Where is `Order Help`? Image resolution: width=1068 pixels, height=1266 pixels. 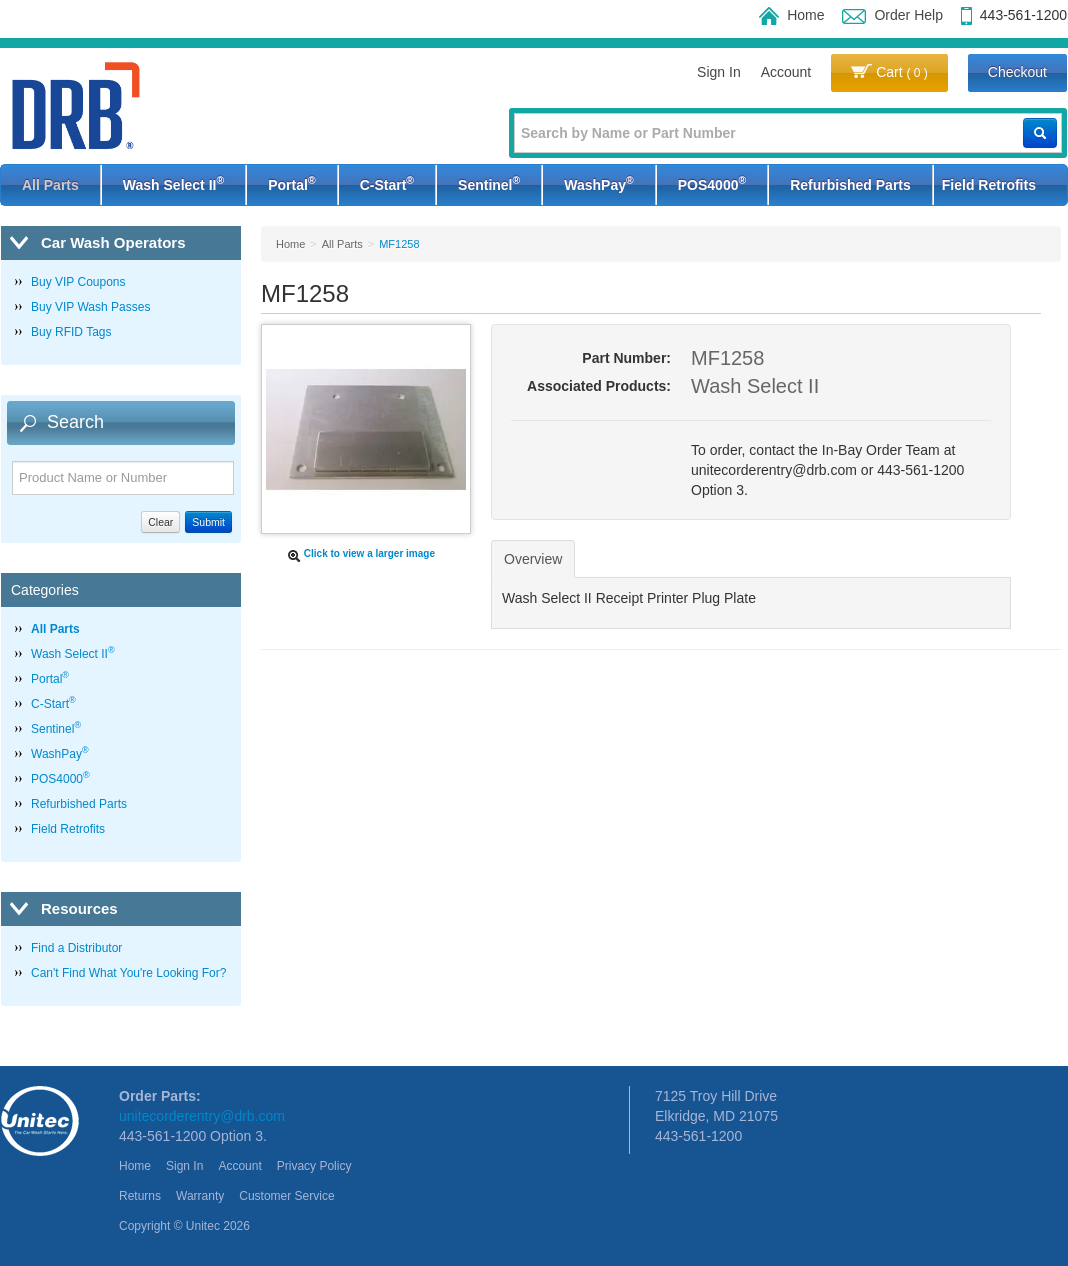
Order Help is located at coordinates (892, 15).